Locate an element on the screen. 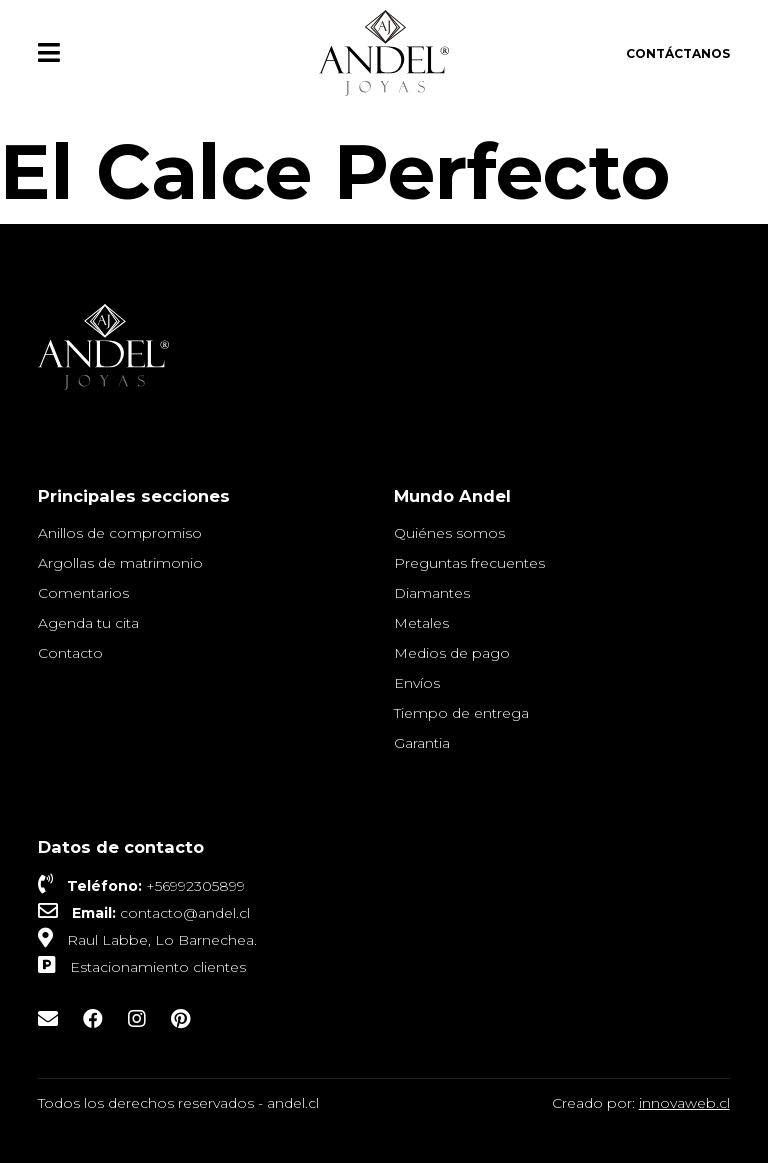 The height and width of the screenshot is (1163, 768). Argollas de matrimonio is located at coordinates (120, 563).